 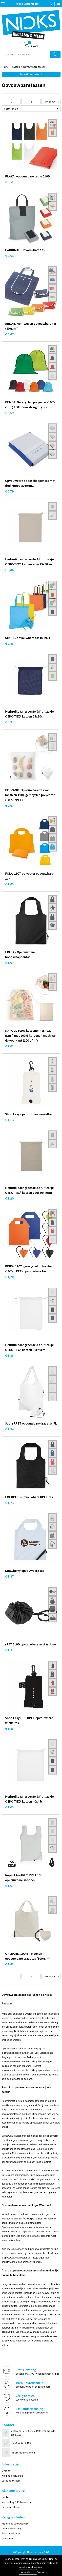 I want to click on Cookieverklaring, so click(x=11, y=2528).